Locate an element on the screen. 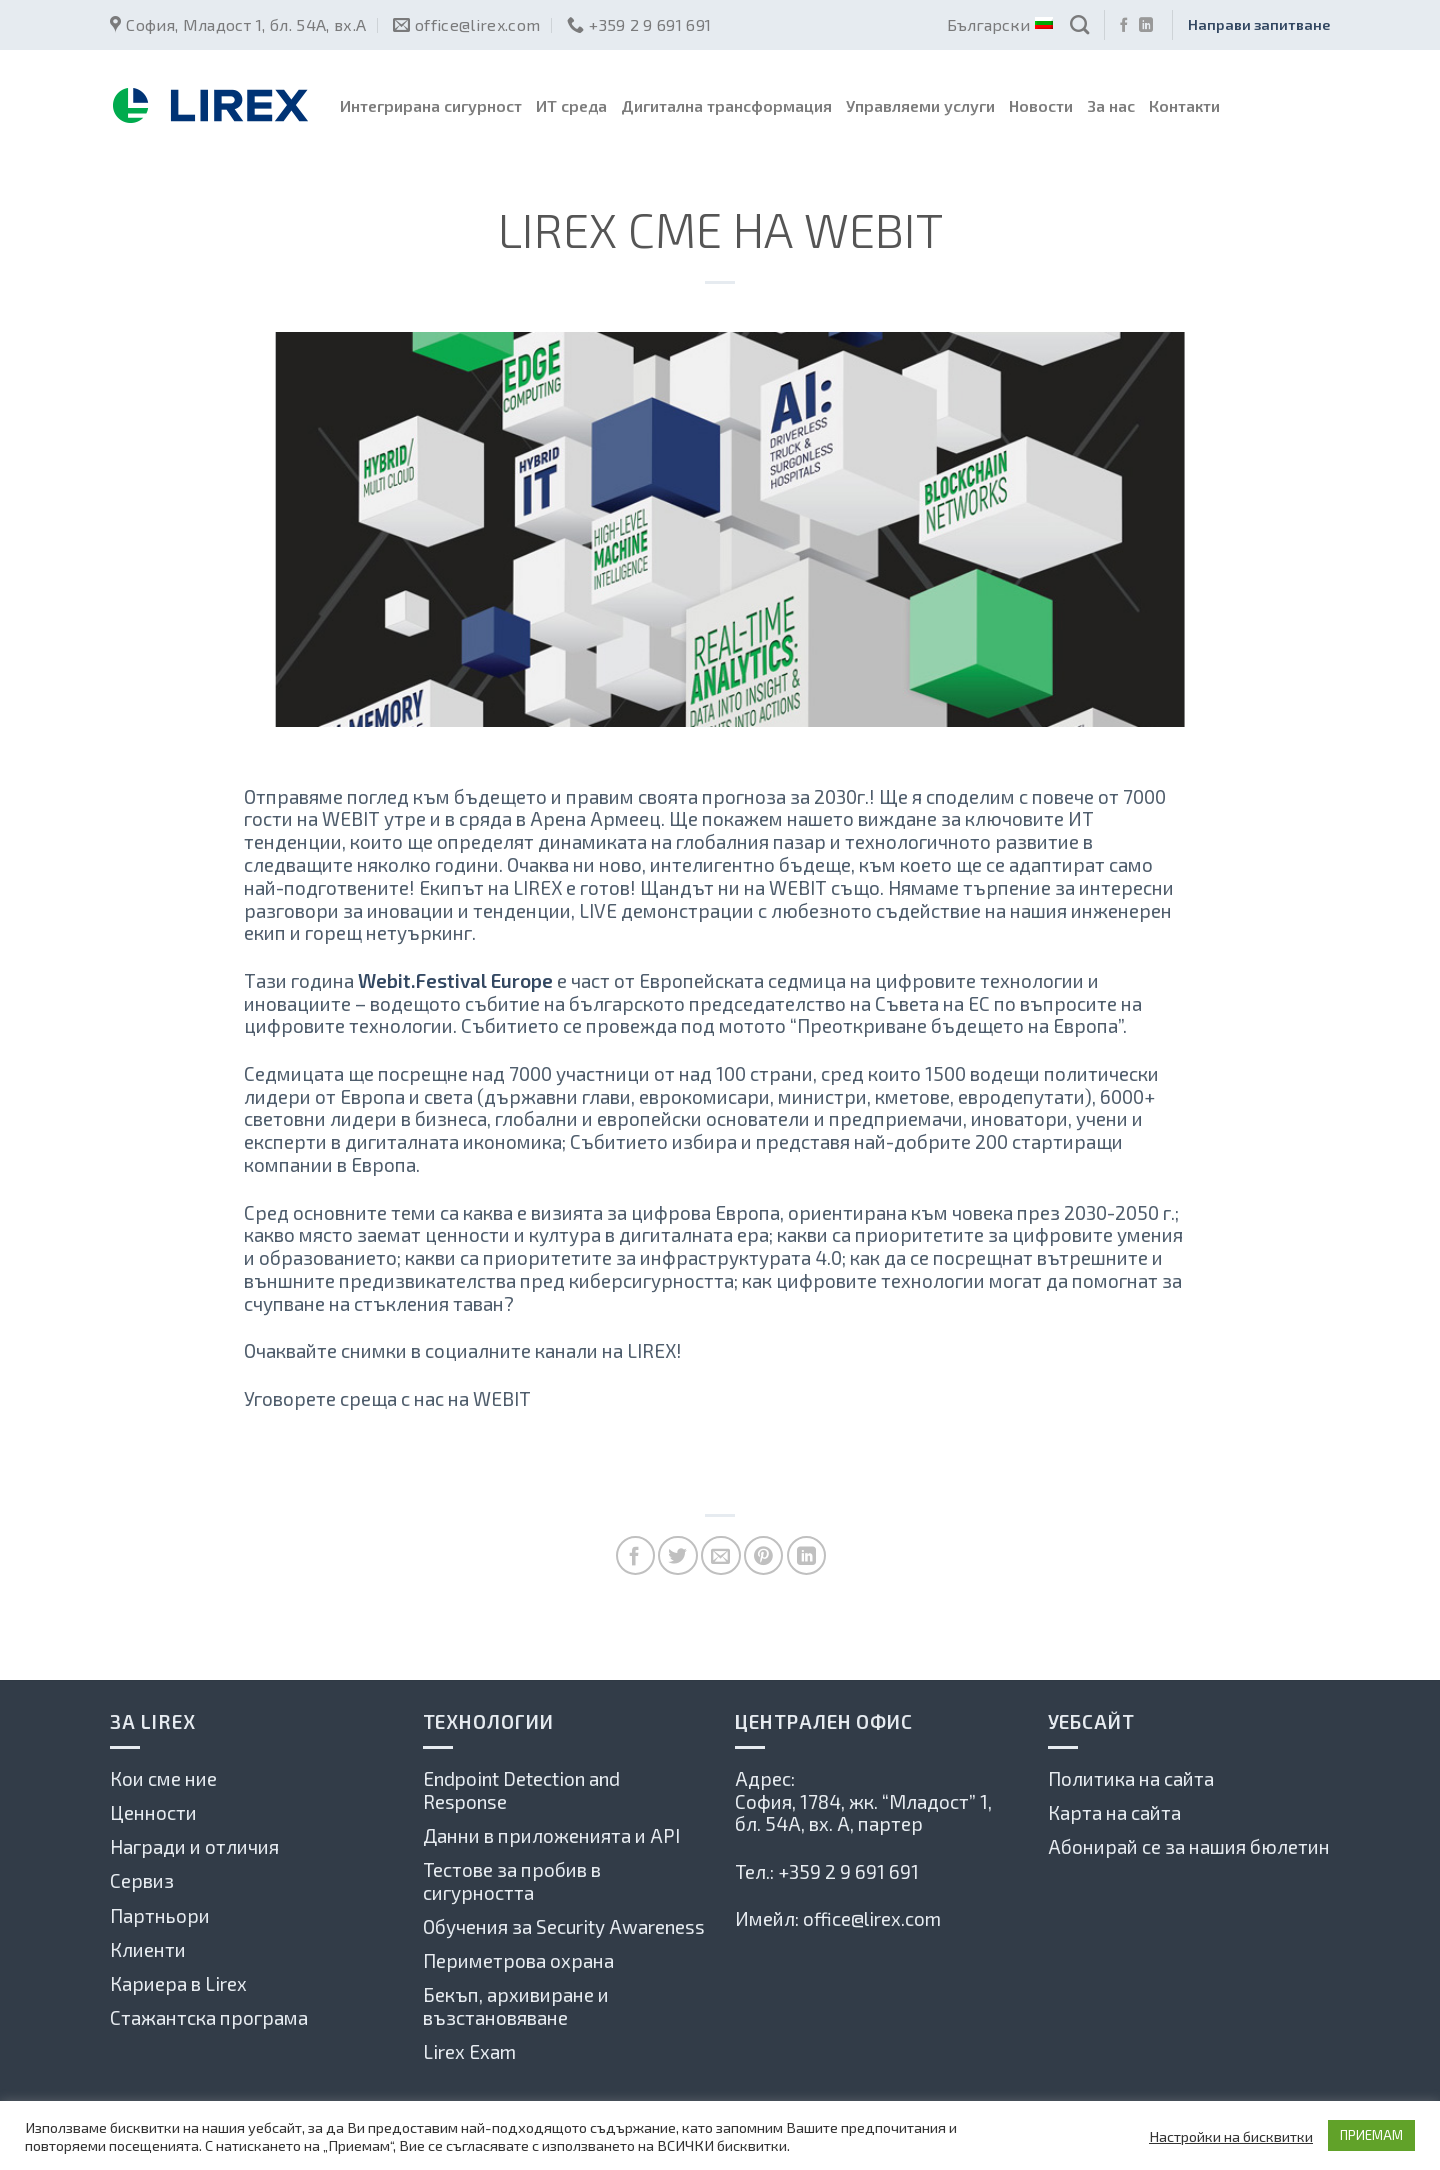 The width and height of the screenshot is (1440, 2170). [Споделете в Туитър] is located at coordinates (677, 1555).